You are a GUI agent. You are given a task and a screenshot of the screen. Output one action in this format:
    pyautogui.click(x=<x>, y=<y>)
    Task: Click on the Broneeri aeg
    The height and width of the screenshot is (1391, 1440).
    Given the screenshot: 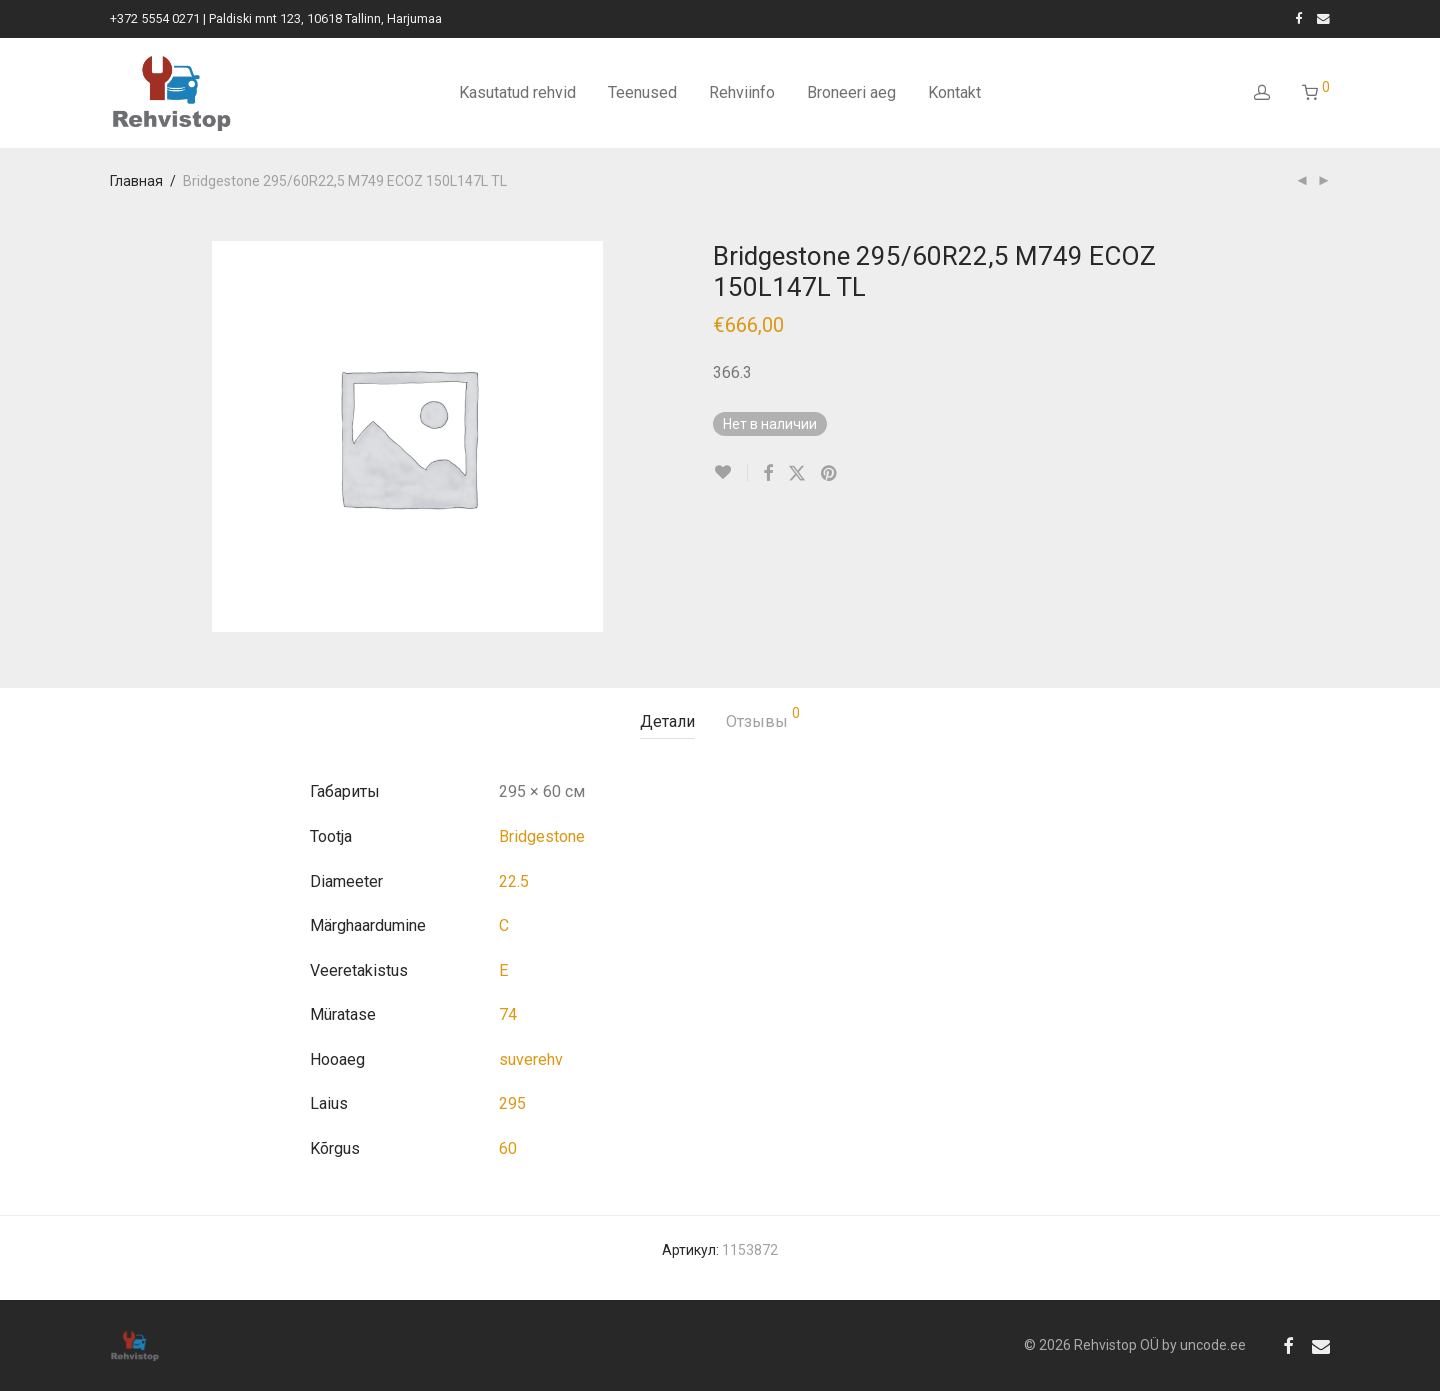 What is the action you would take?
    pyautogui.click(x=851, y=92)
    